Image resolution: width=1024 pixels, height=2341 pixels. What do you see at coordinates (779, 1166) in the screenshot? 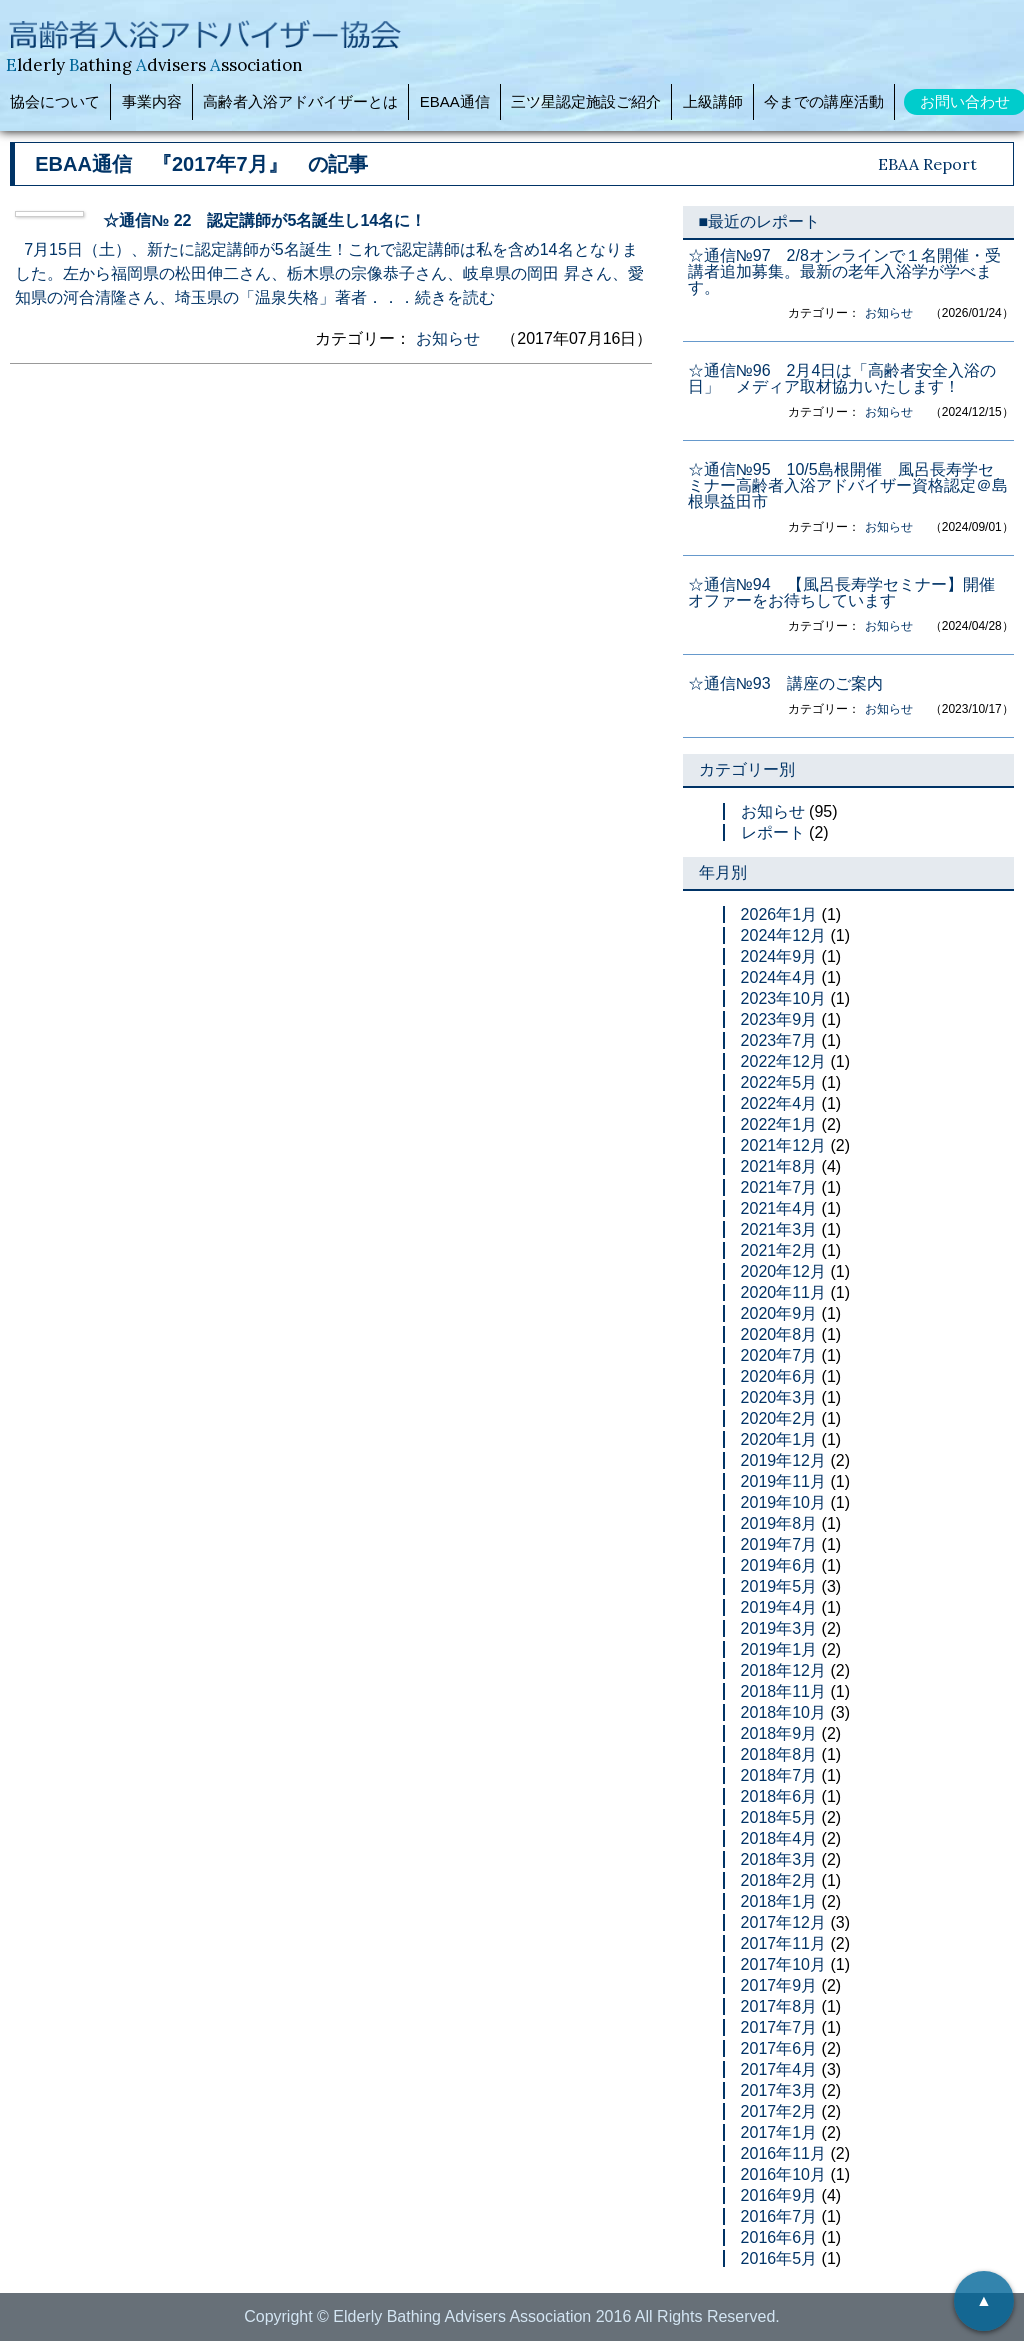
I see `2021年8月` at bounding box center [779, 1166].